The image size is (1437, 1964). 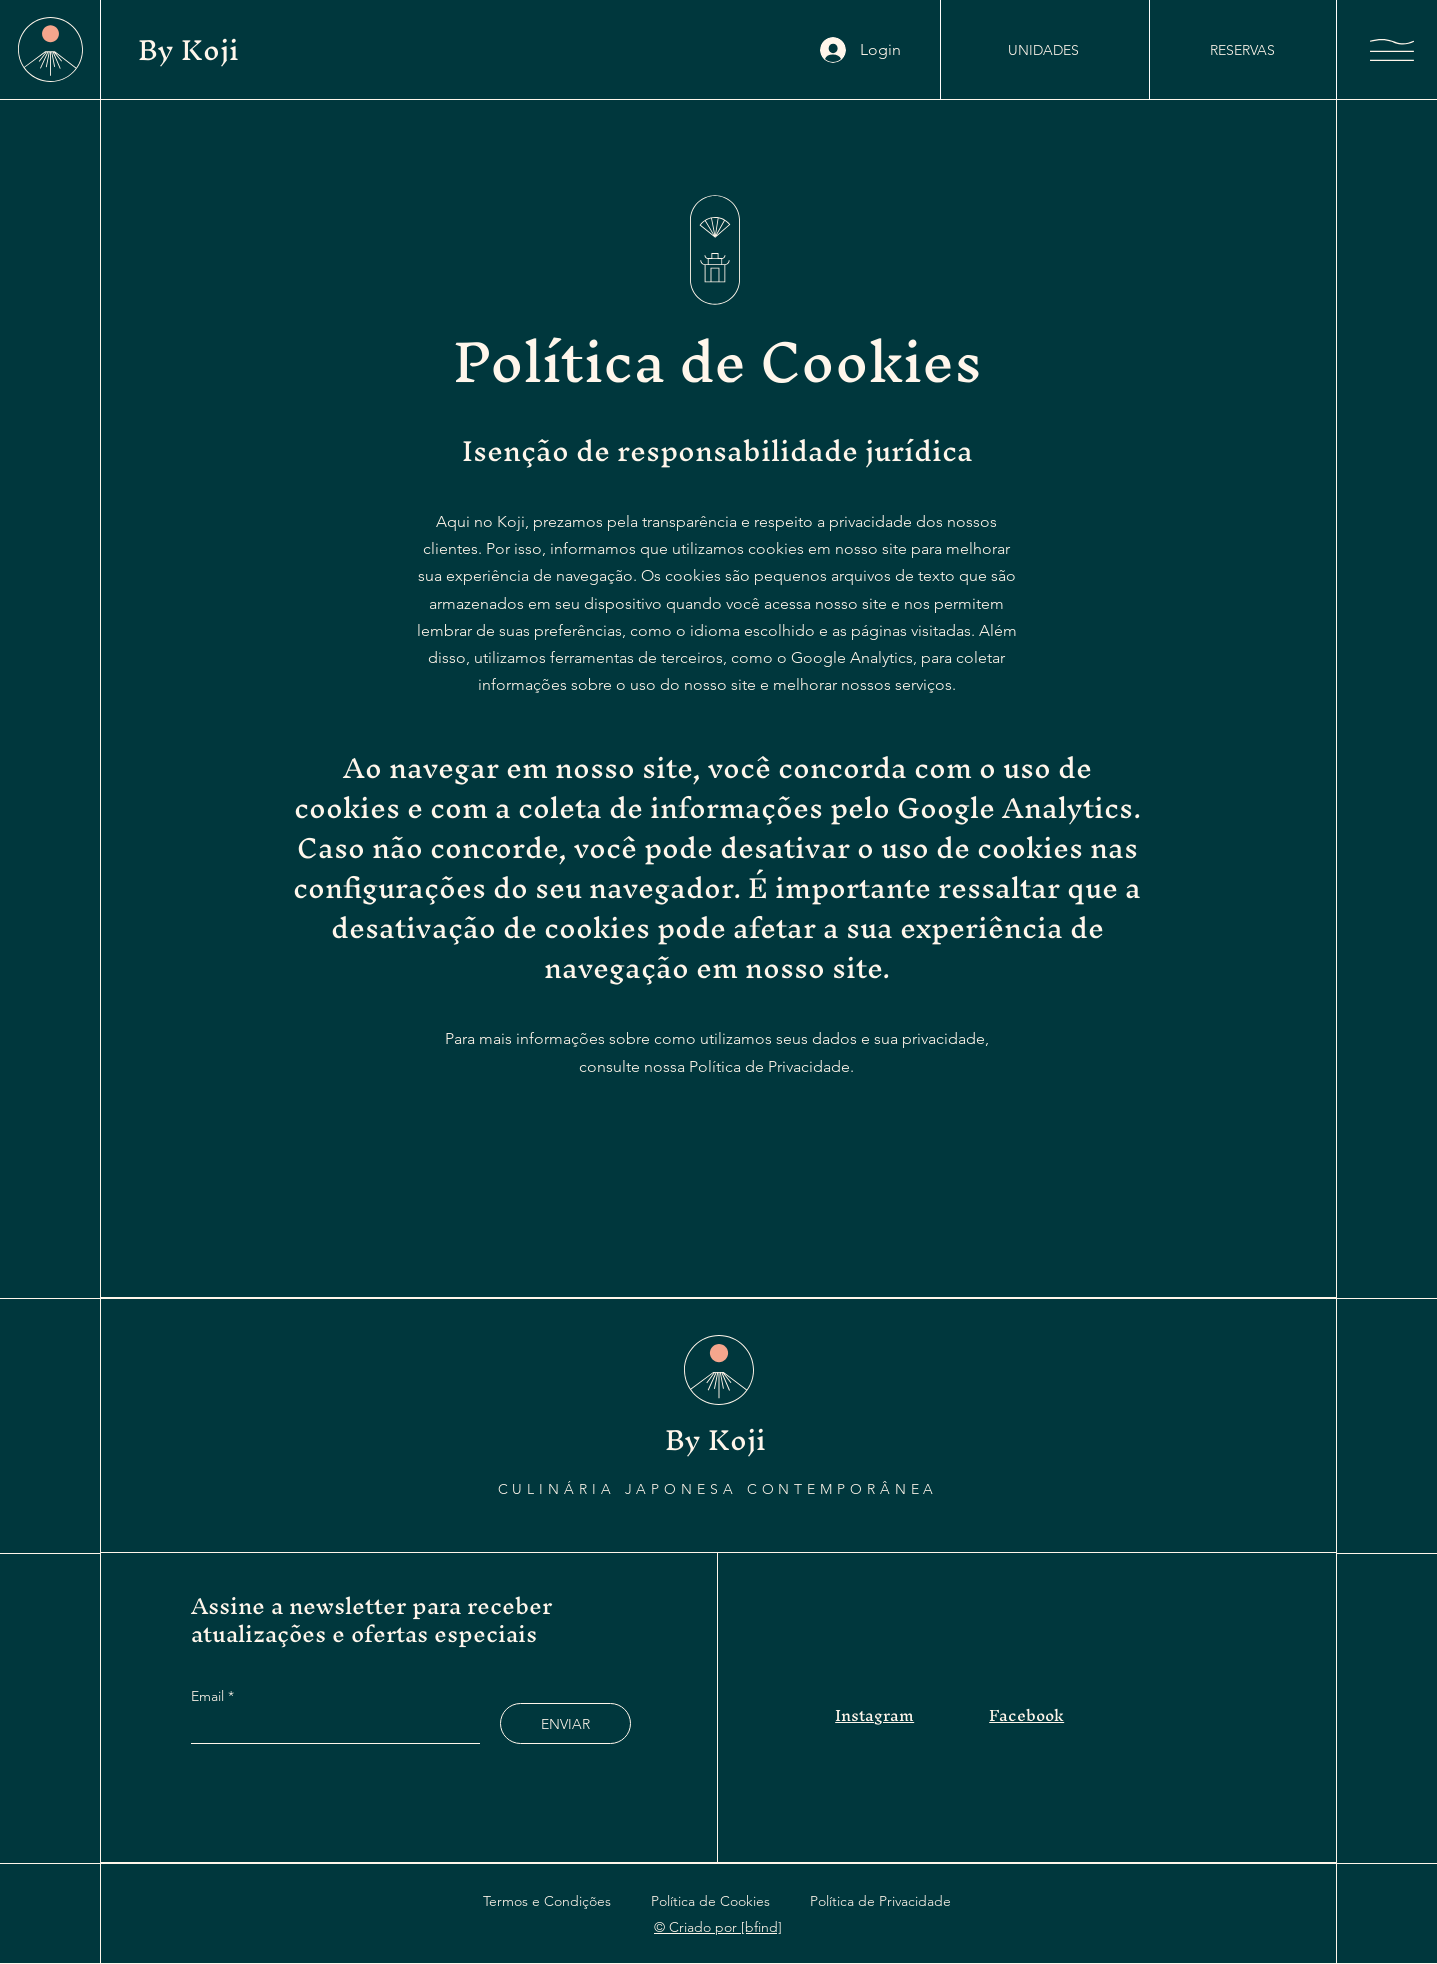 What do you see at coordinates (565, 1723) in the screenshot?
I see `[ENVIAR]` at bounding box center [565, 1723].